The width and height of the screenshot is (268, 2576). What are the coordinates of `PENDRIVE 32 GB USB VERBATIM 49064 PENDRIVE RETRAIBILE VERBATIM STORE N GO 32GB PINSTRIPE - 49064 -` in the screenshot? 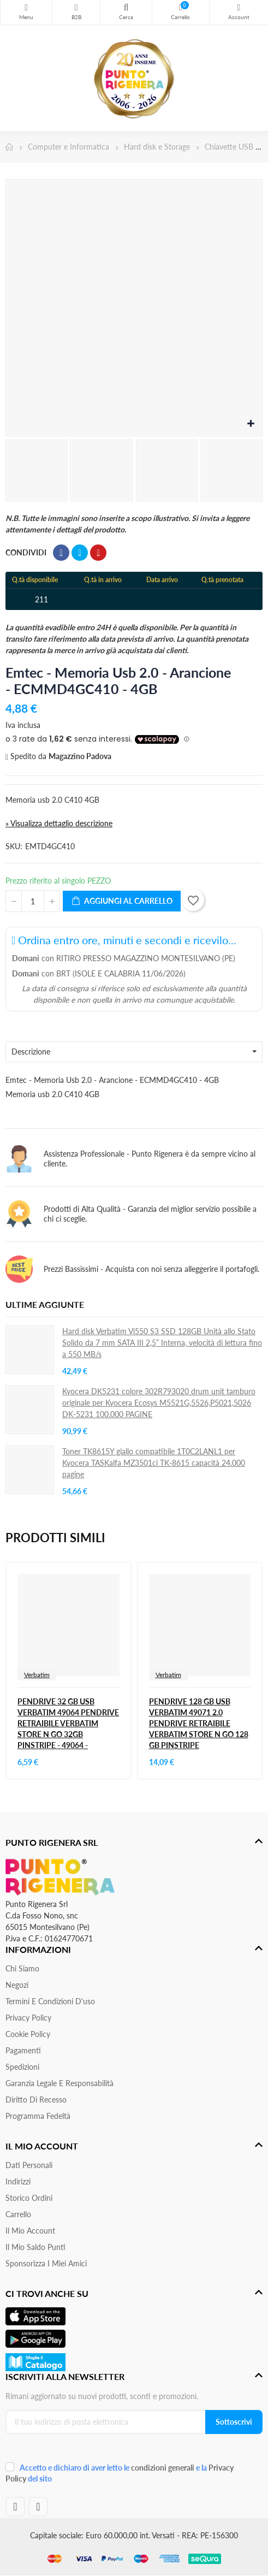 It's located at (68, 1723).